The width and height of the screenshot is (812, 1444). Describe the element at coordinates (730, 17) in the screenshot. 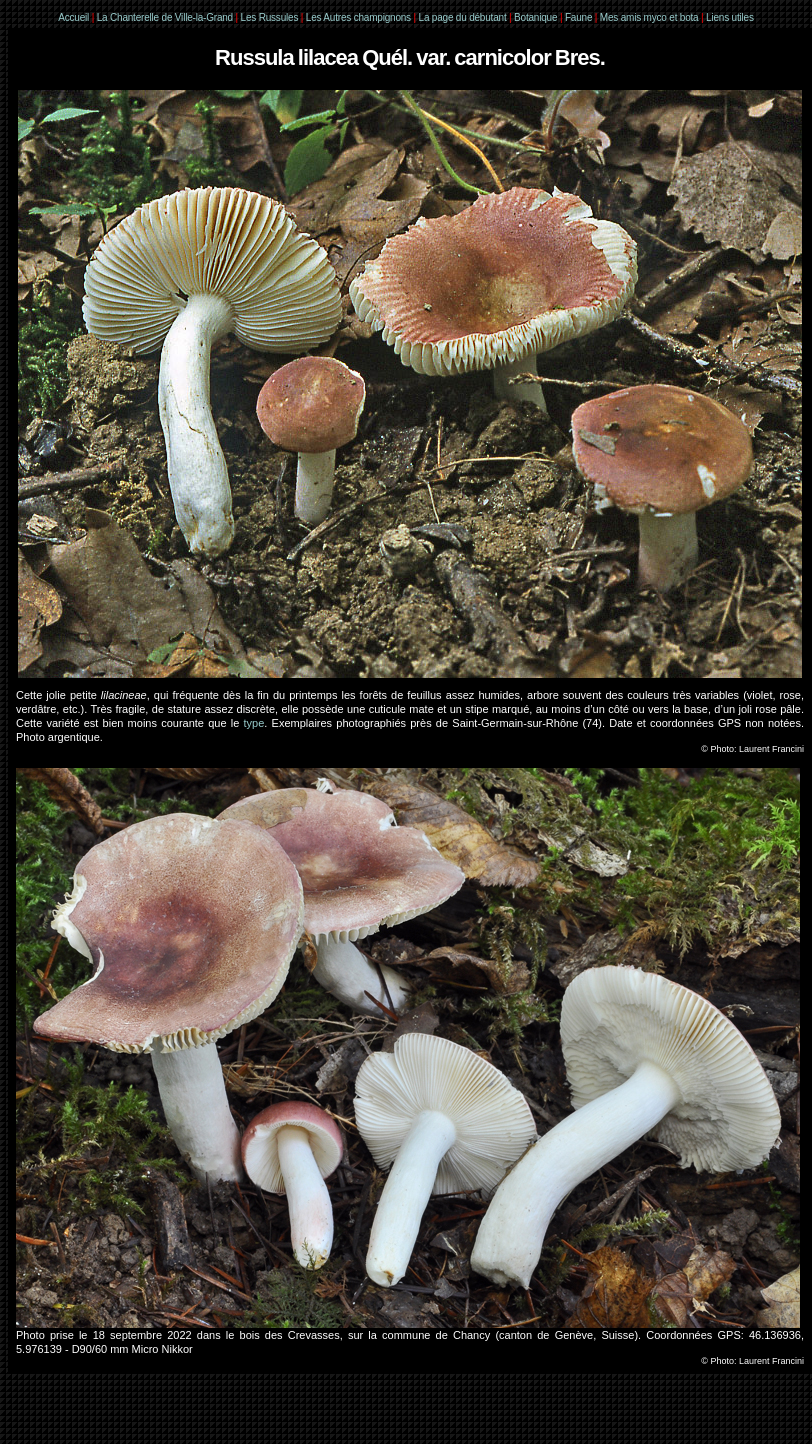

I see `Liens utiles` at that location.